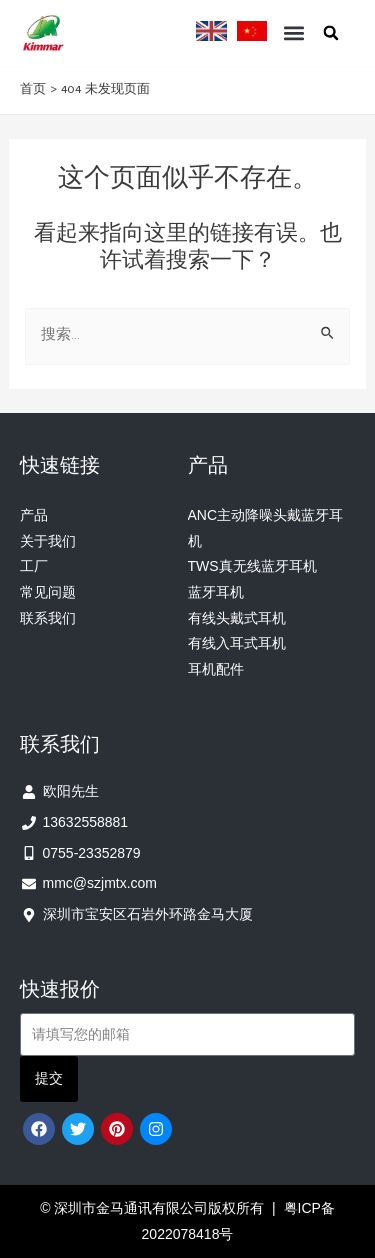  I want to click on 产品, so click(34, 515).